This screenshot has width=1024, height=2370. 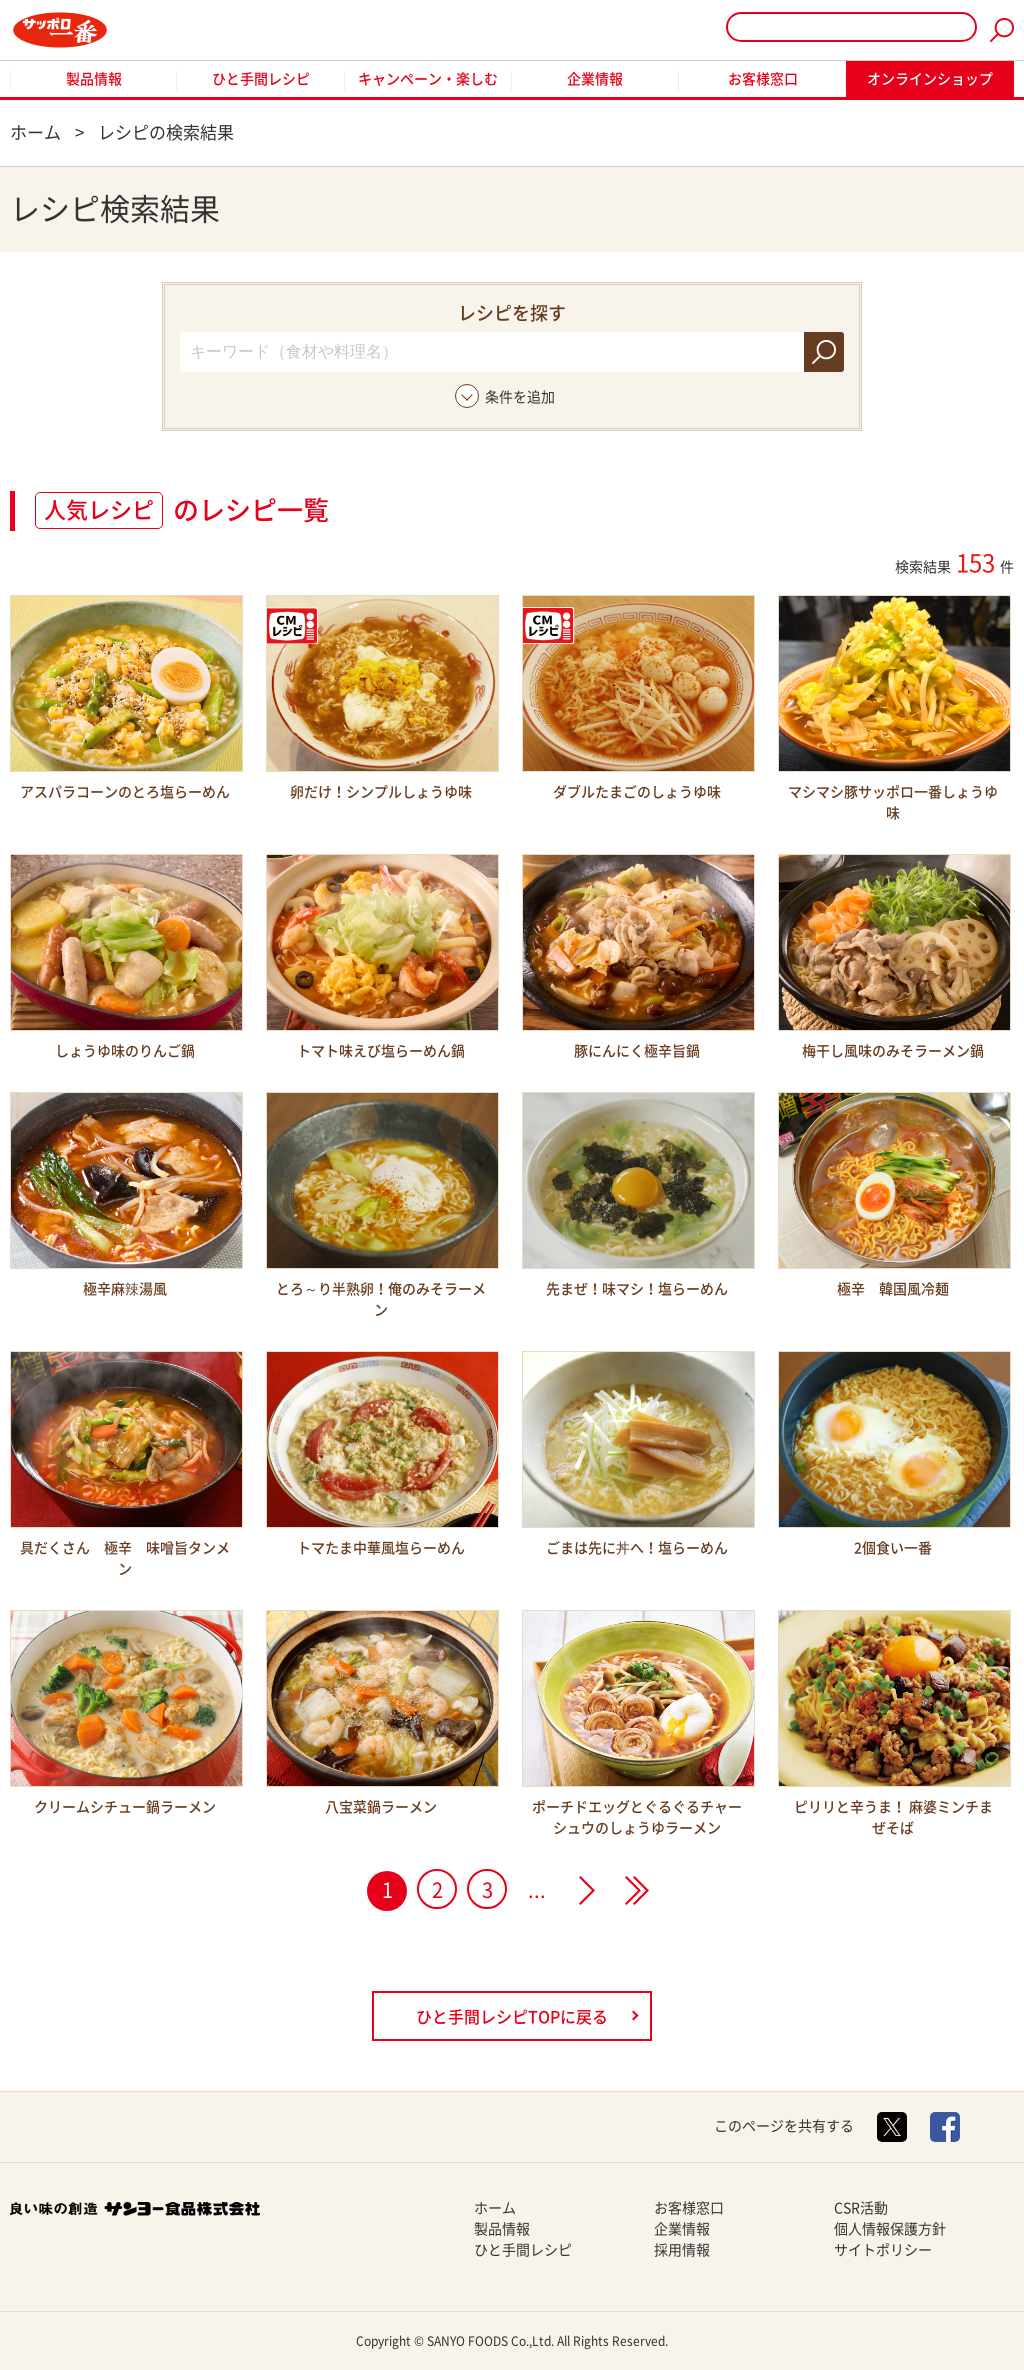 What do you see at coordinates (930, 79) in the screenshot?
I see `オンラインショップ` at bounding box center [930, 79].